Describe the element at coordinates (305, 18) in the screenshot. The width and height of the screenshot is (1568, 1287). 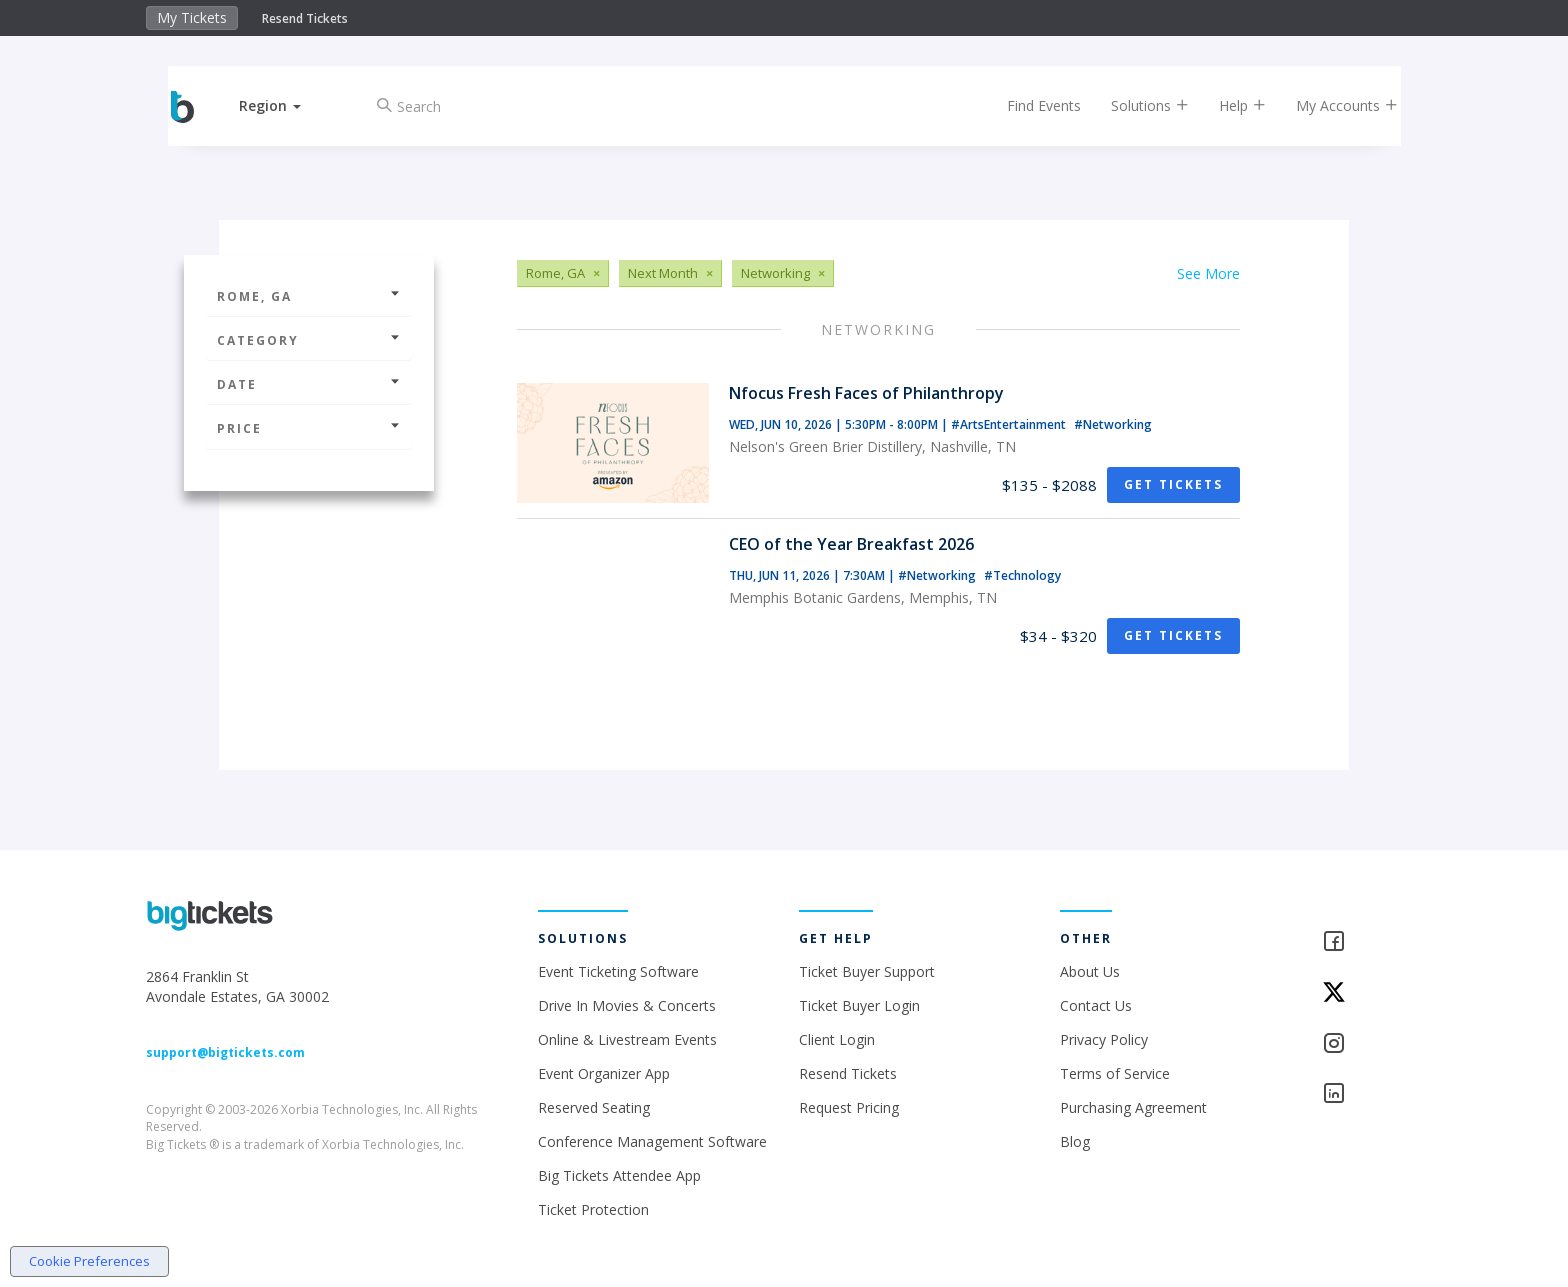
I see `Resend Tickets` at that location.